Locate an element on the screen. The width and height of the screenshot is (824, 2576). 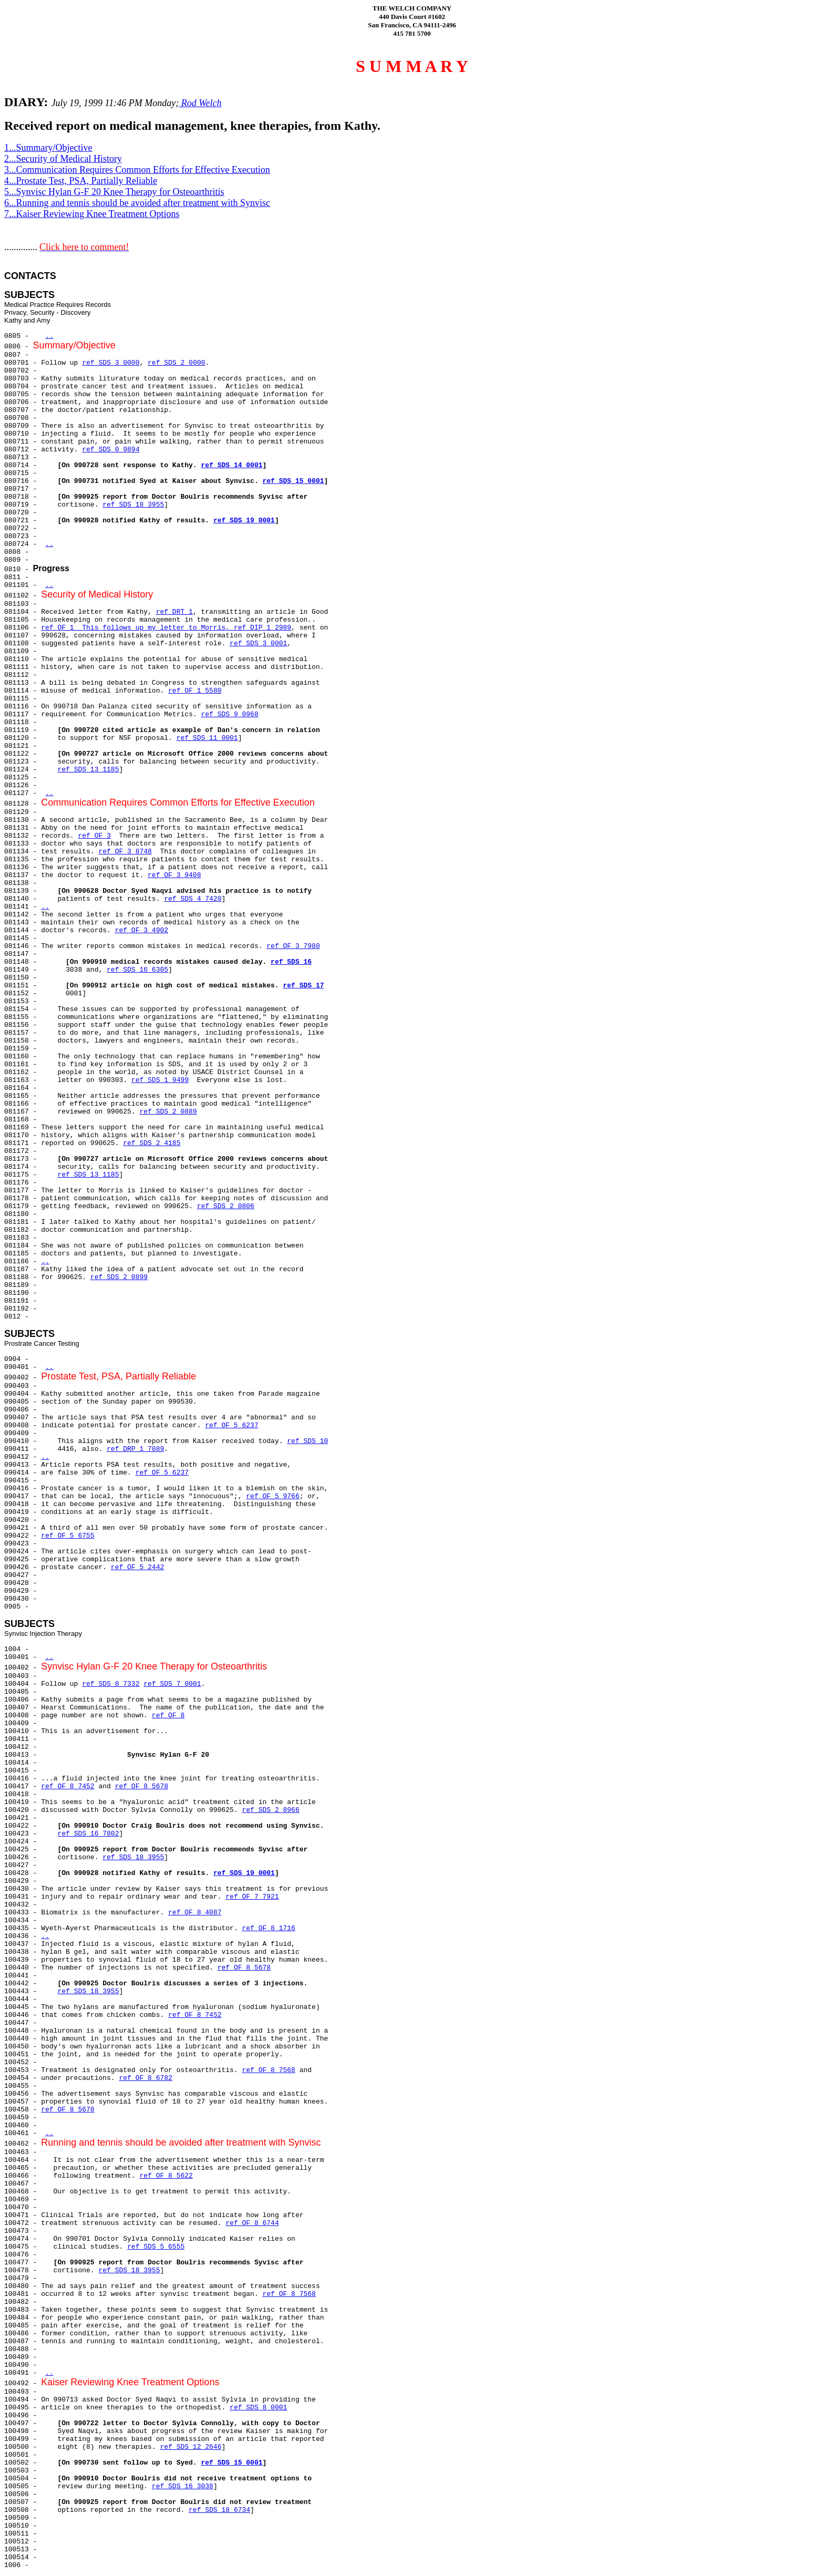
ref OF 5 6237 is located at coordinates (231, 1425).